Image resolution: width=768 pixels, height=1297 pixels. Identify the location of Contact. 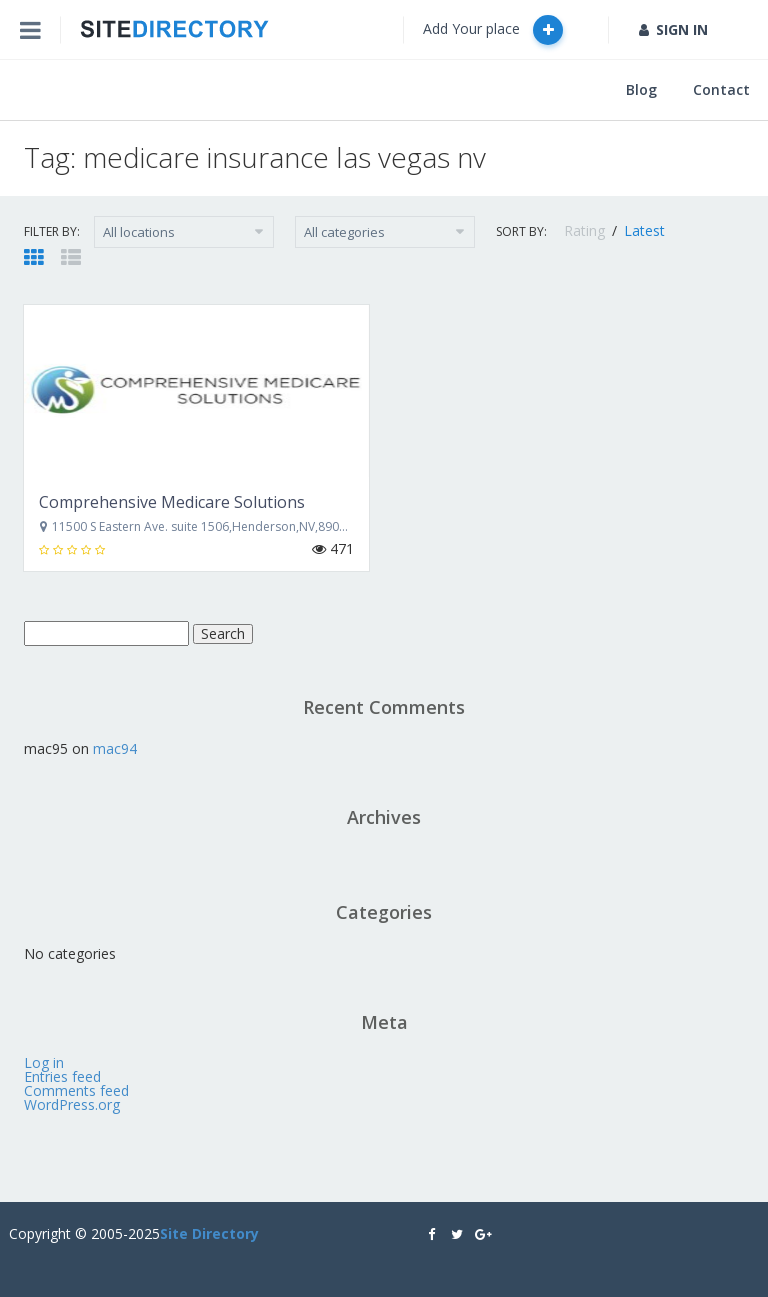
(721, 89).